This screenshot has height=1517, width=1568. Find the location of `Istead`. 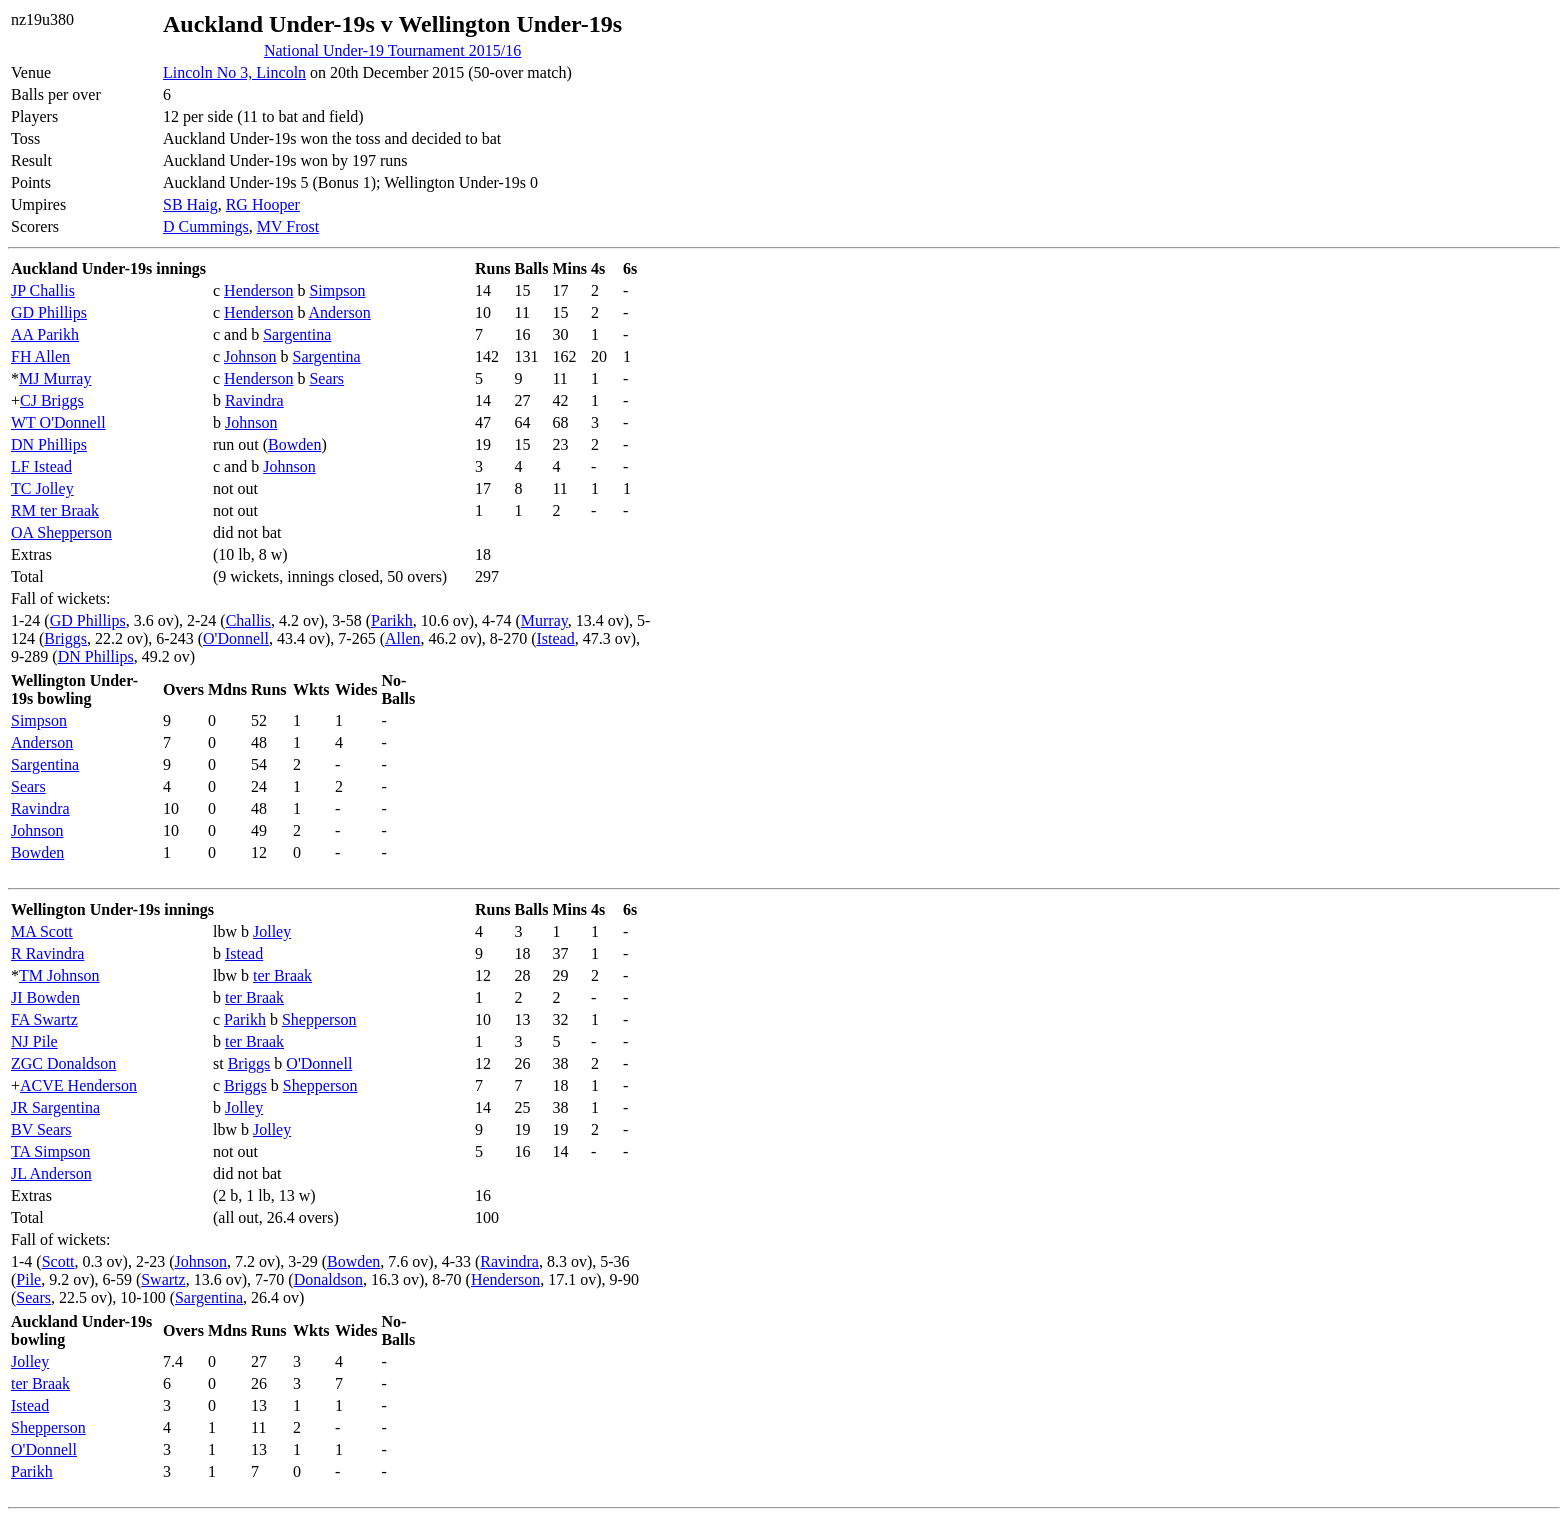

Istead is located at coordinates (555, 638).